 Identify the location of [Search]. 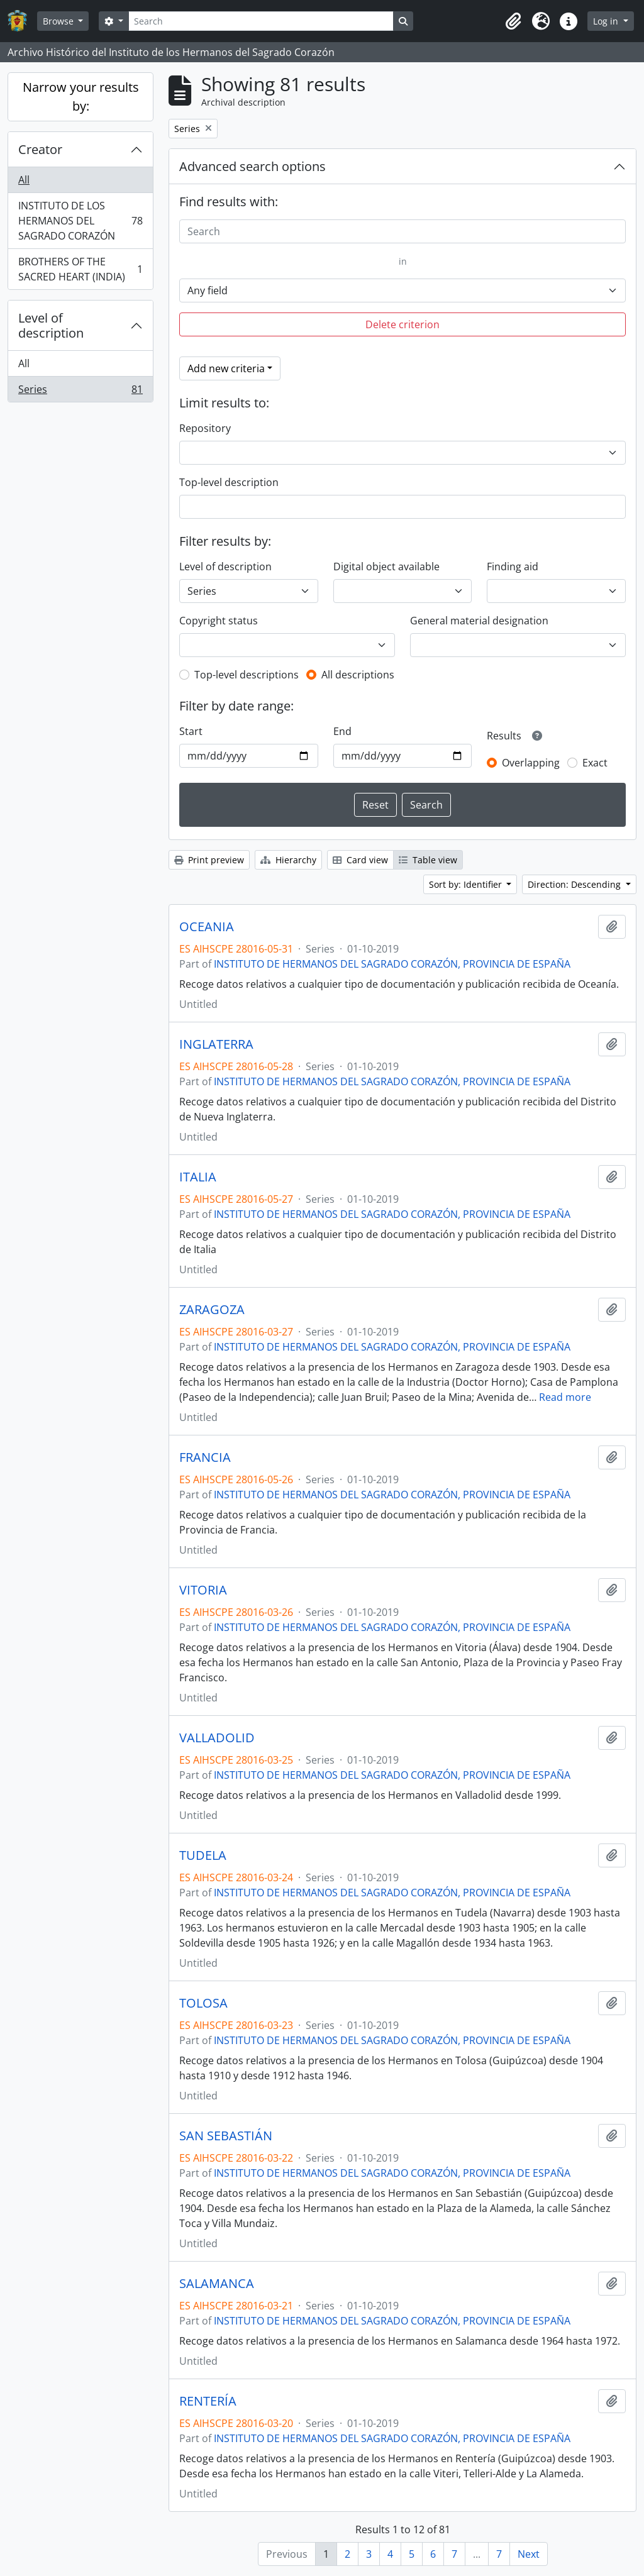
(261, 21).